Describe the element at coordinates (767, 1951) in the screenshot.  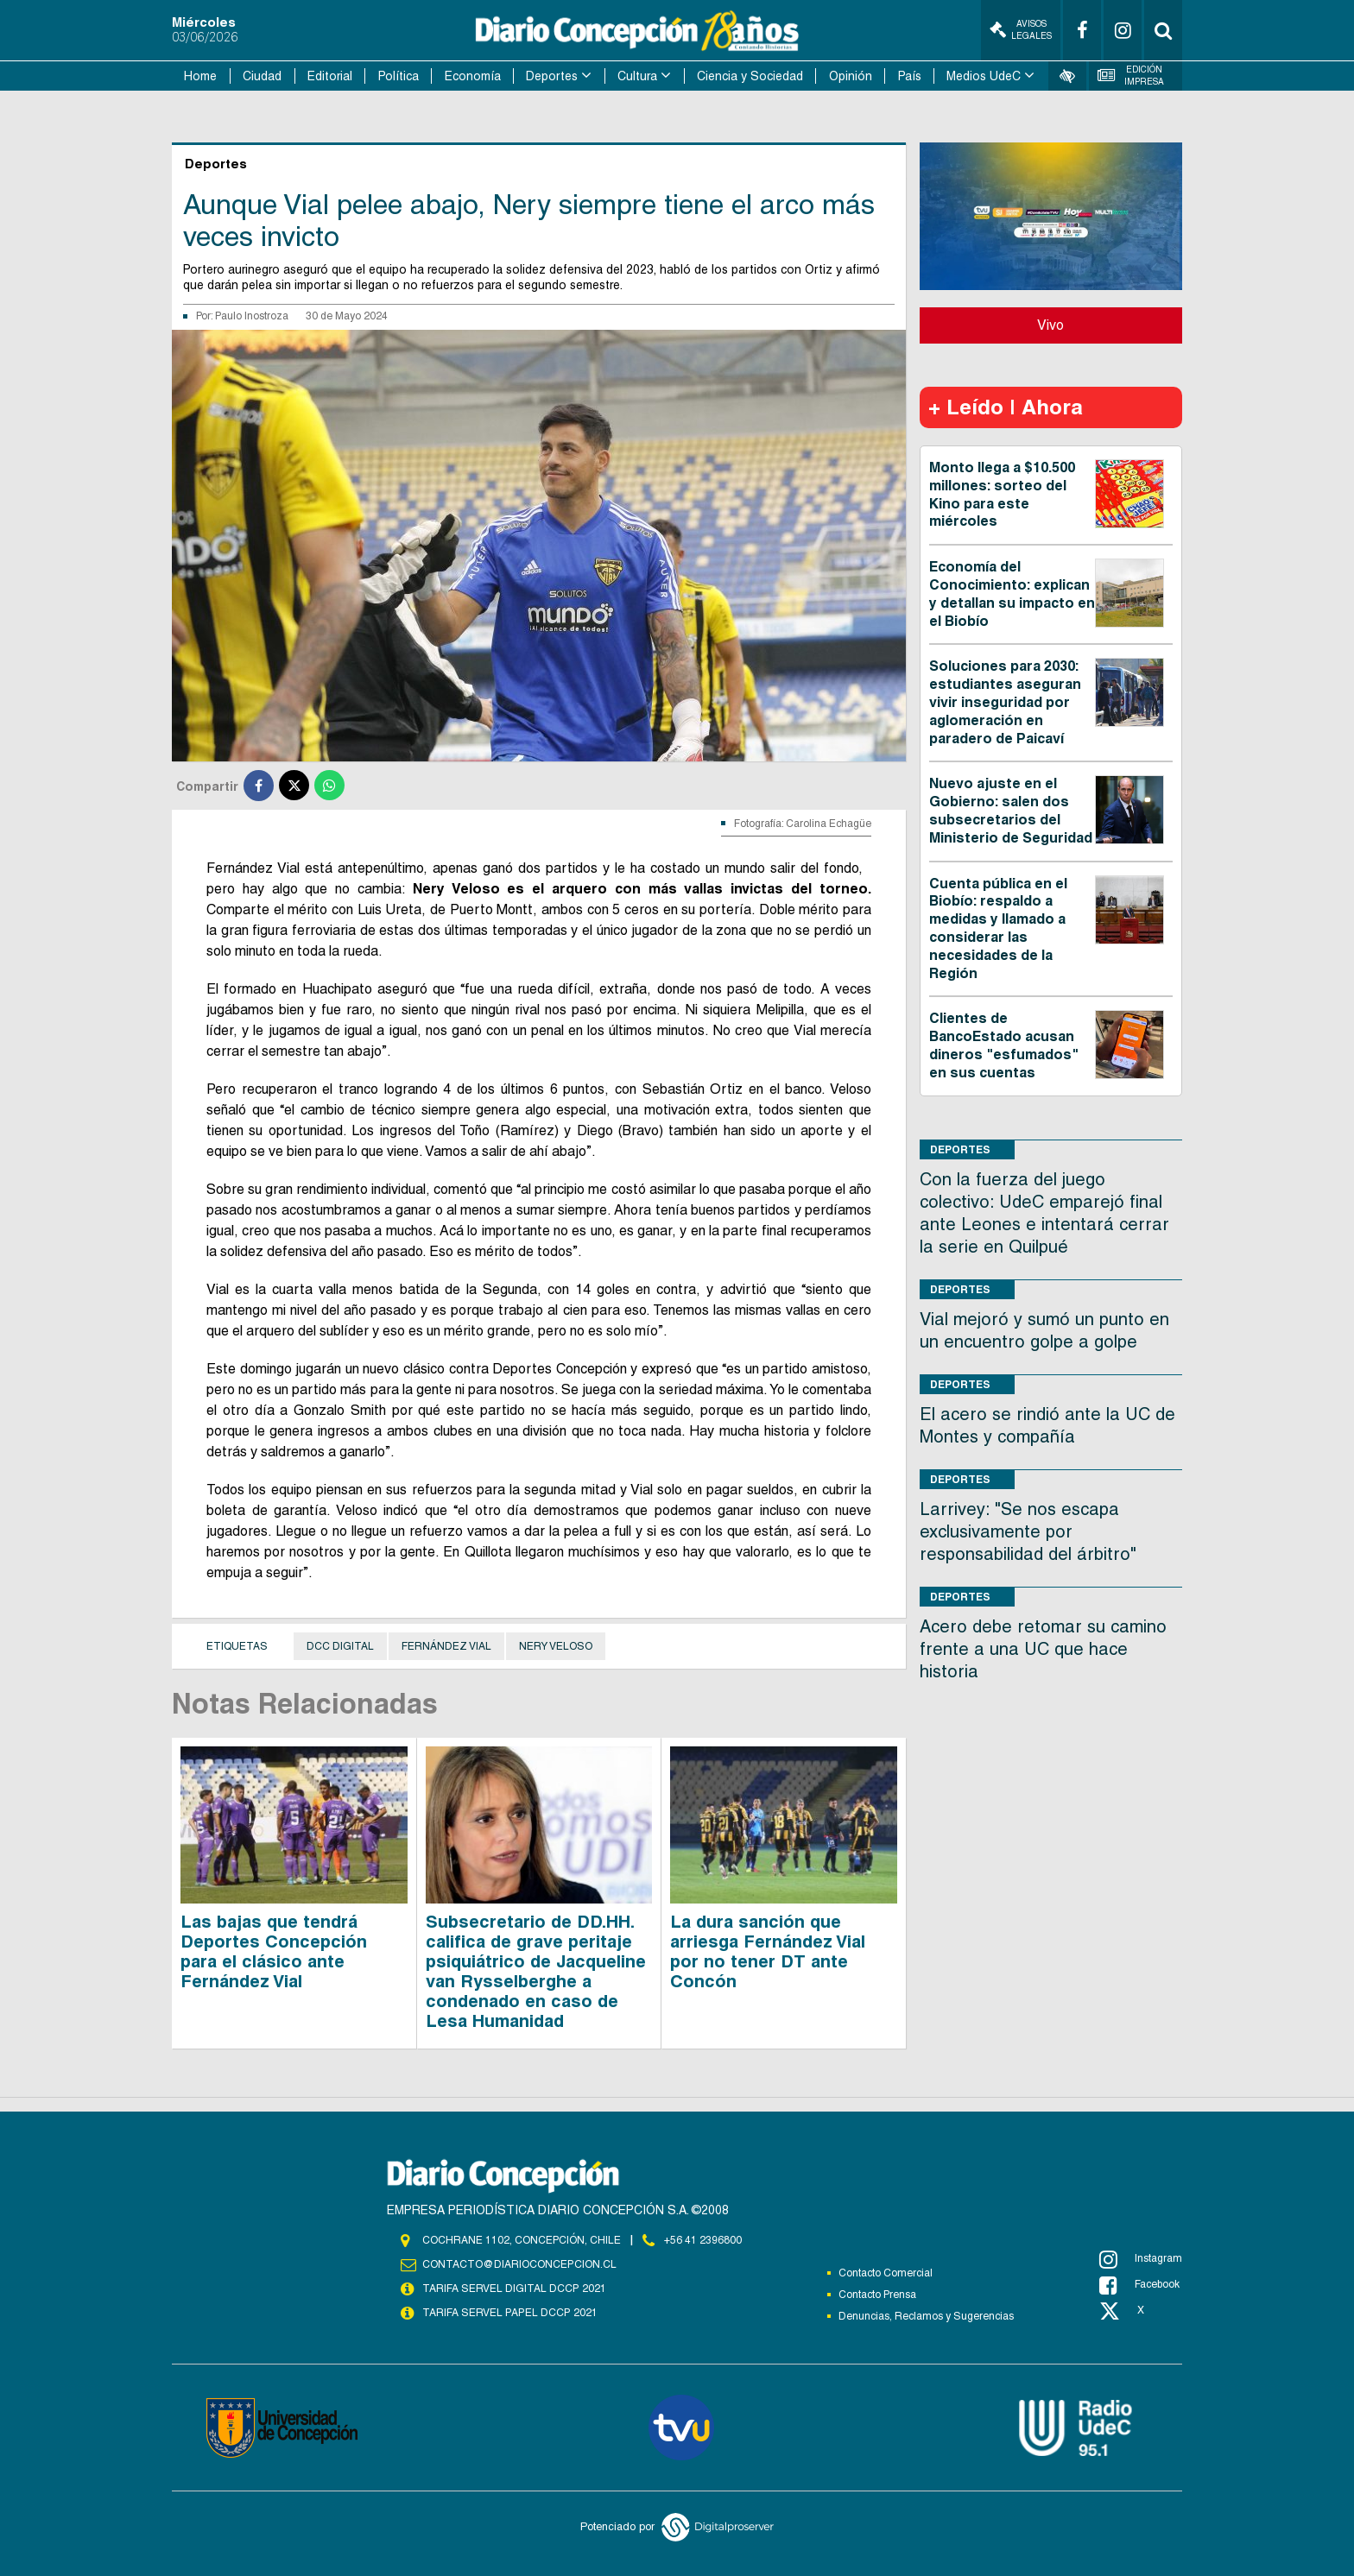
I see `La dura sanción que arriesga Fernández Vial por no tener DT ante Concón` at that location.